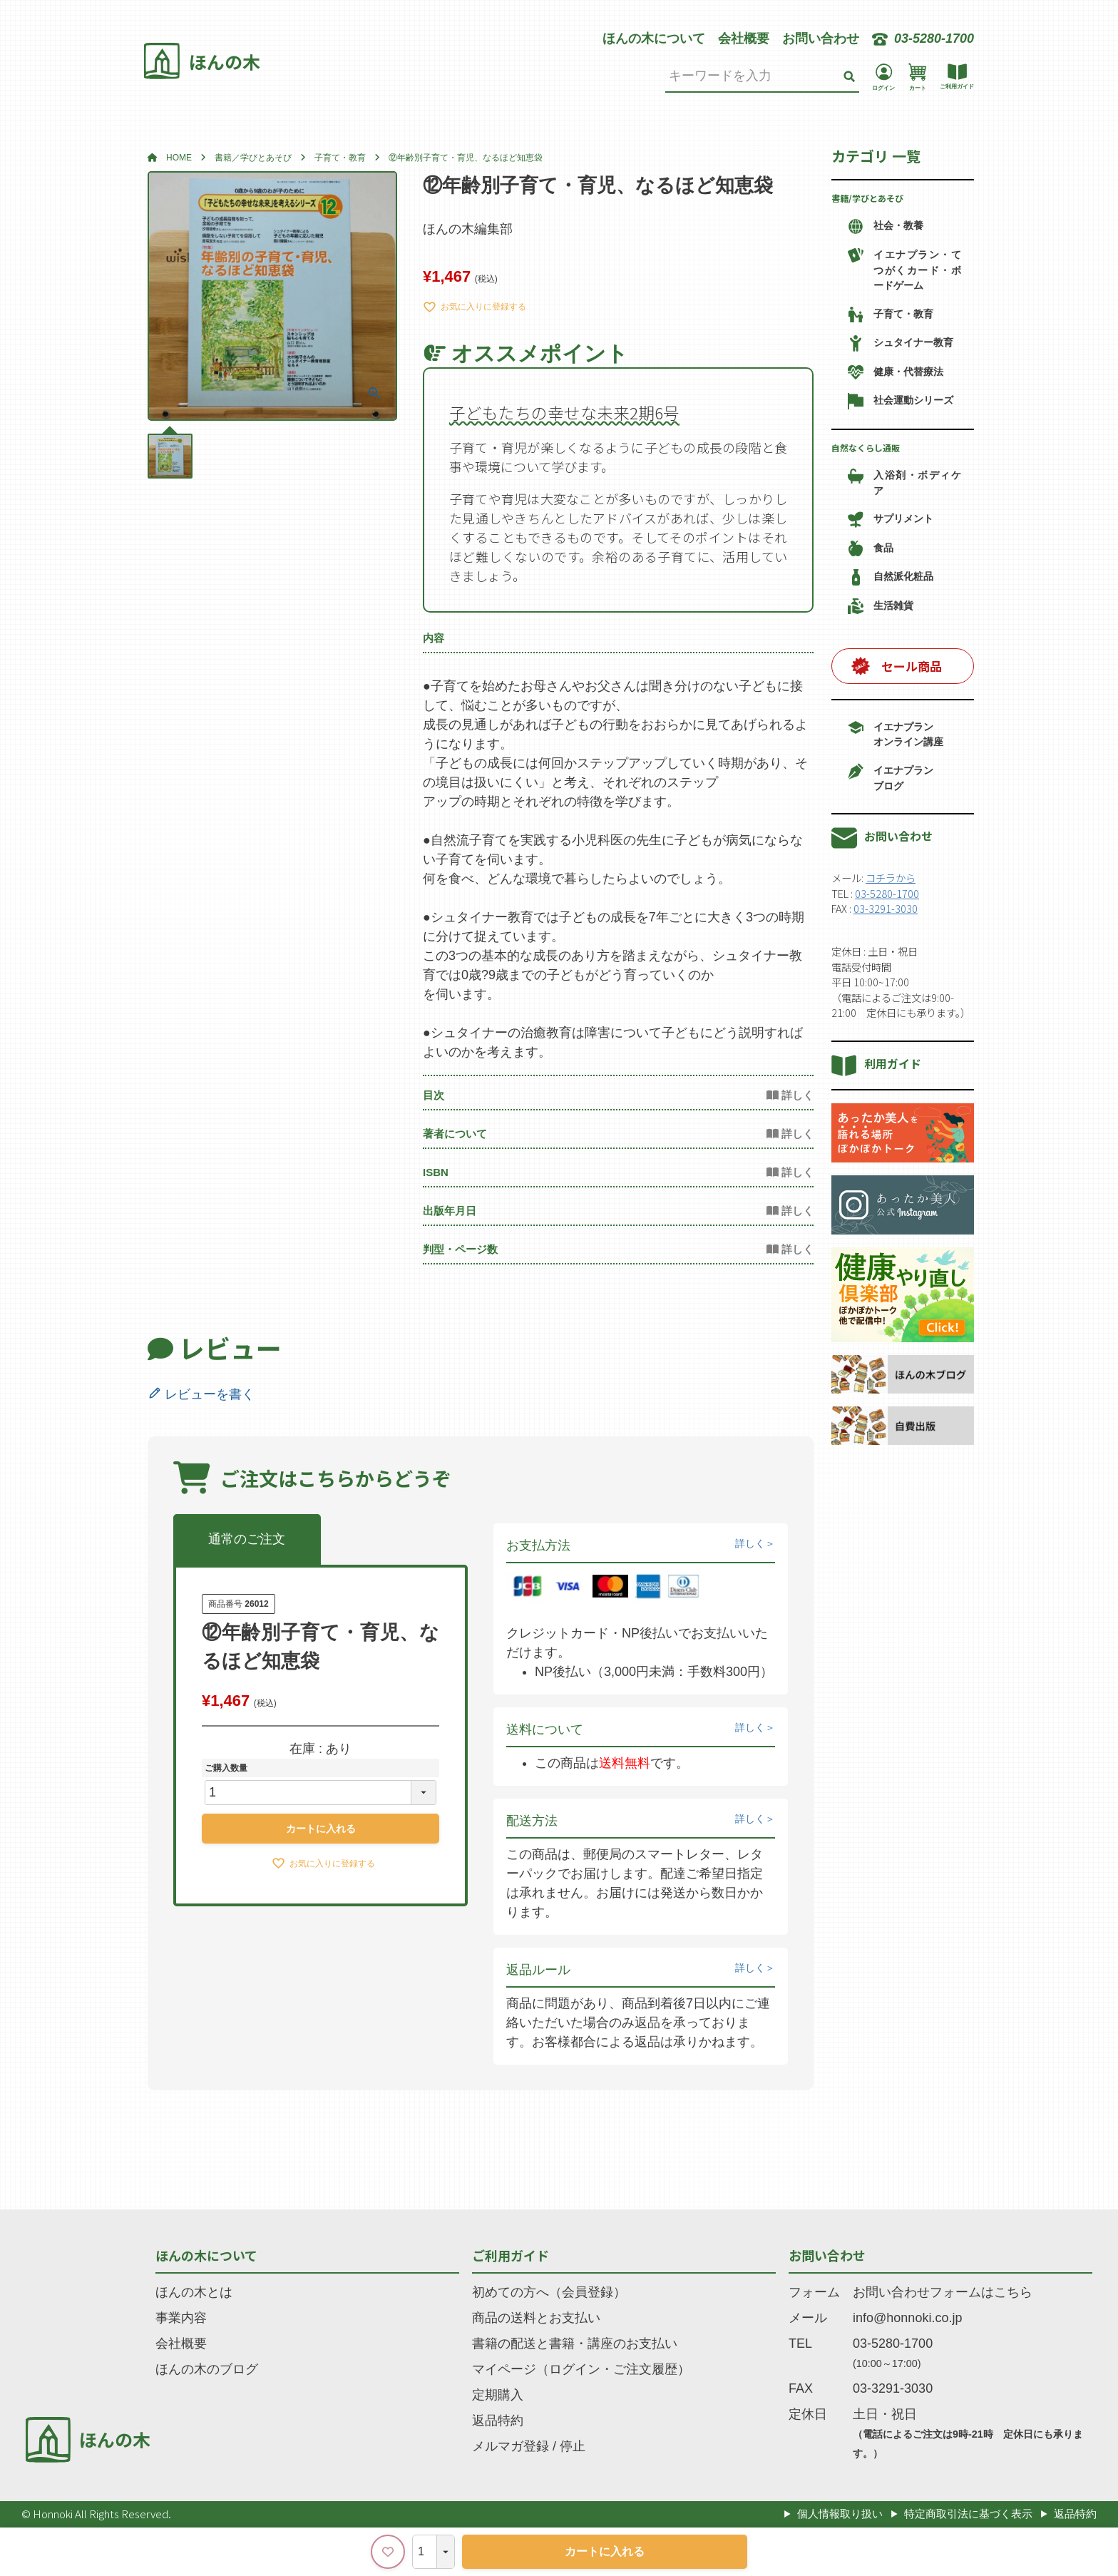 The width and height of the screenshot is (1118, 2576). What do you see at coordinates (867, 198) in the screenshot?
I see `書籍/学びとあそび` at bounding box center [867, 198].